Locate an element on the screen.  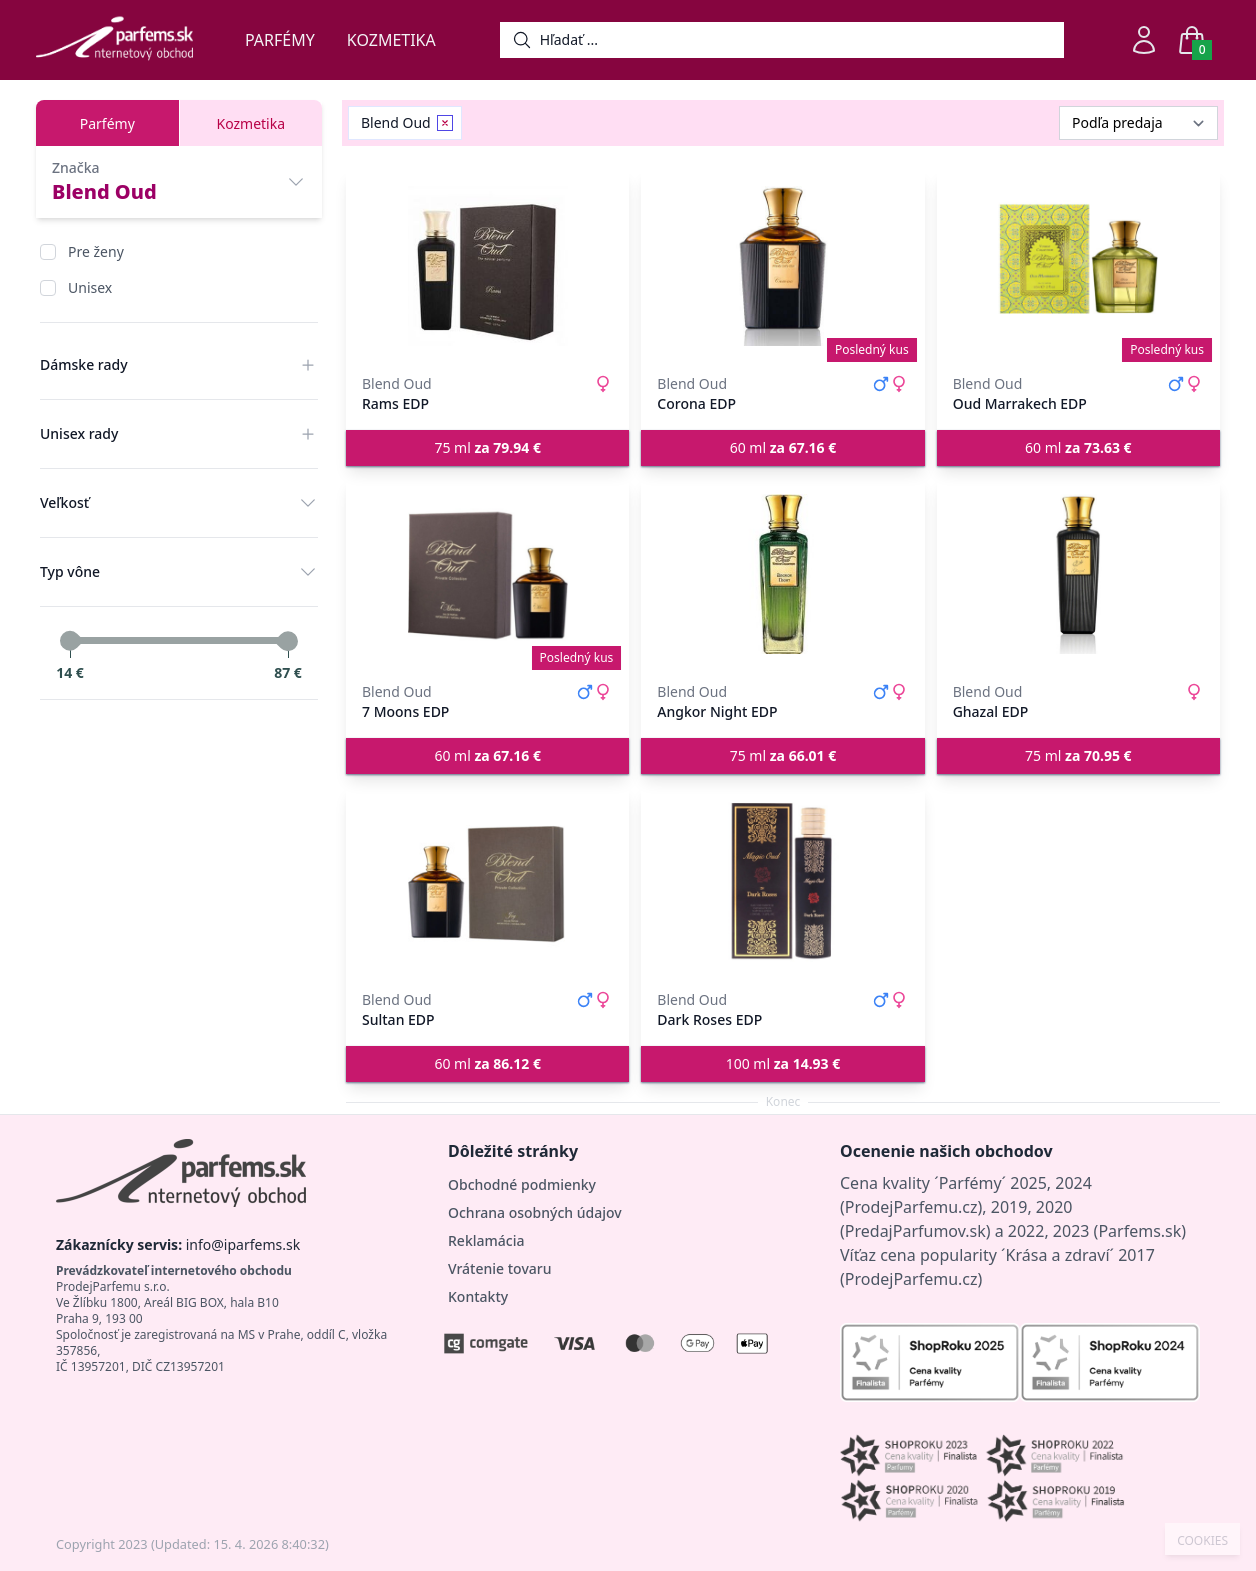
100 ml [button] is located at coordinates (783, 1063).